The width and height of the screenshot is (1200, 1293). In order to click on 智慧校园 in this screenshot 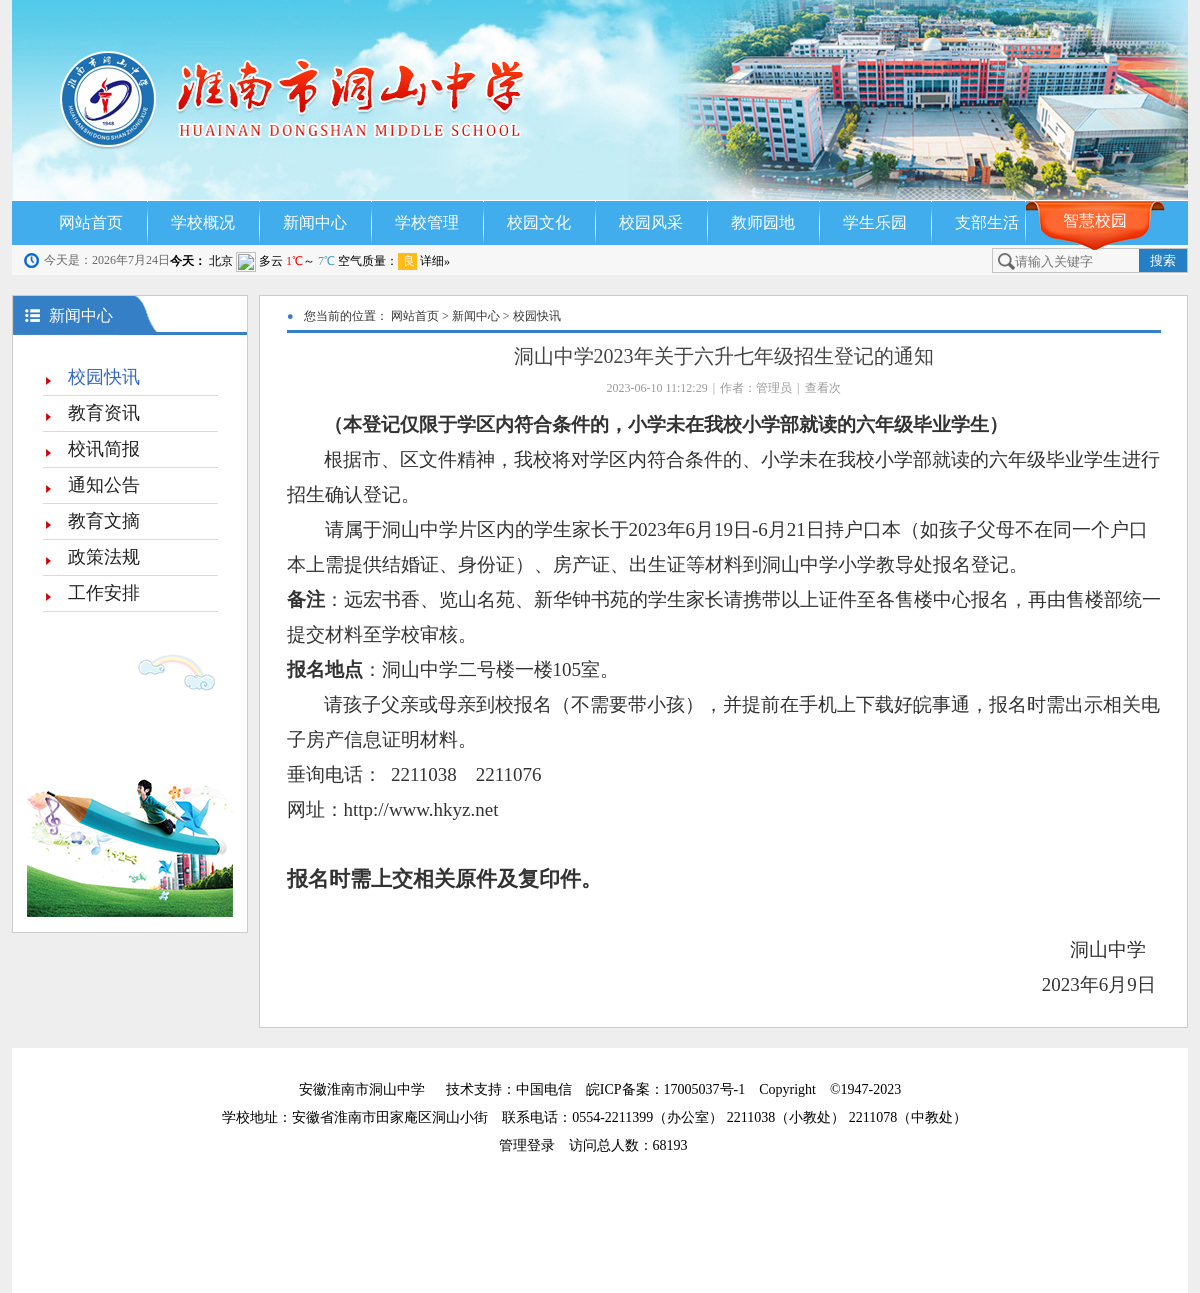, I will do `click(1095, 220)`.